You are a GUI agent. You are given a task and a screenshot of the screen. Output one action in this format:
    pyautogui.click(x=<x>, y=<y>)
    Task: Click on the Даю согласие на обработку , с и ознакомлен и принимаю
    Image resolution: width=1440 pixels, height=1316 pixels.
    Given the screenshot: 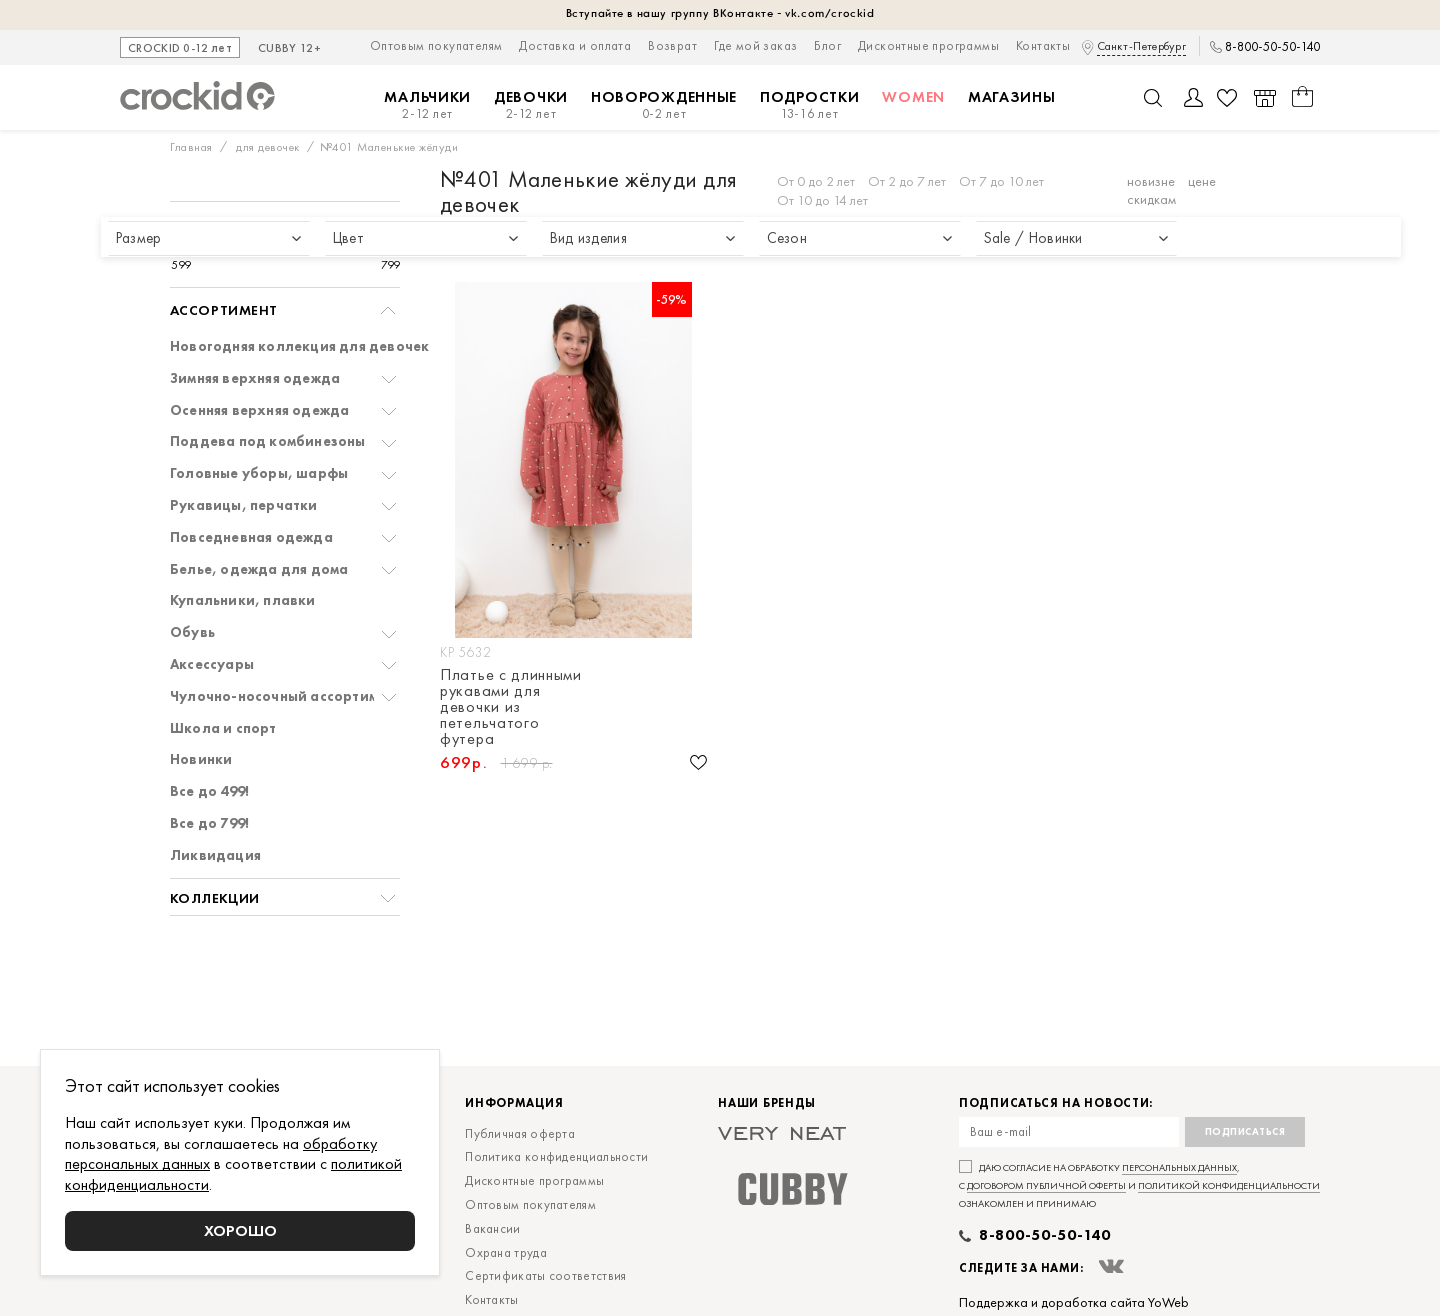 What is the action you would take?
    pyautogui.click(x=1139, y=1185)
    